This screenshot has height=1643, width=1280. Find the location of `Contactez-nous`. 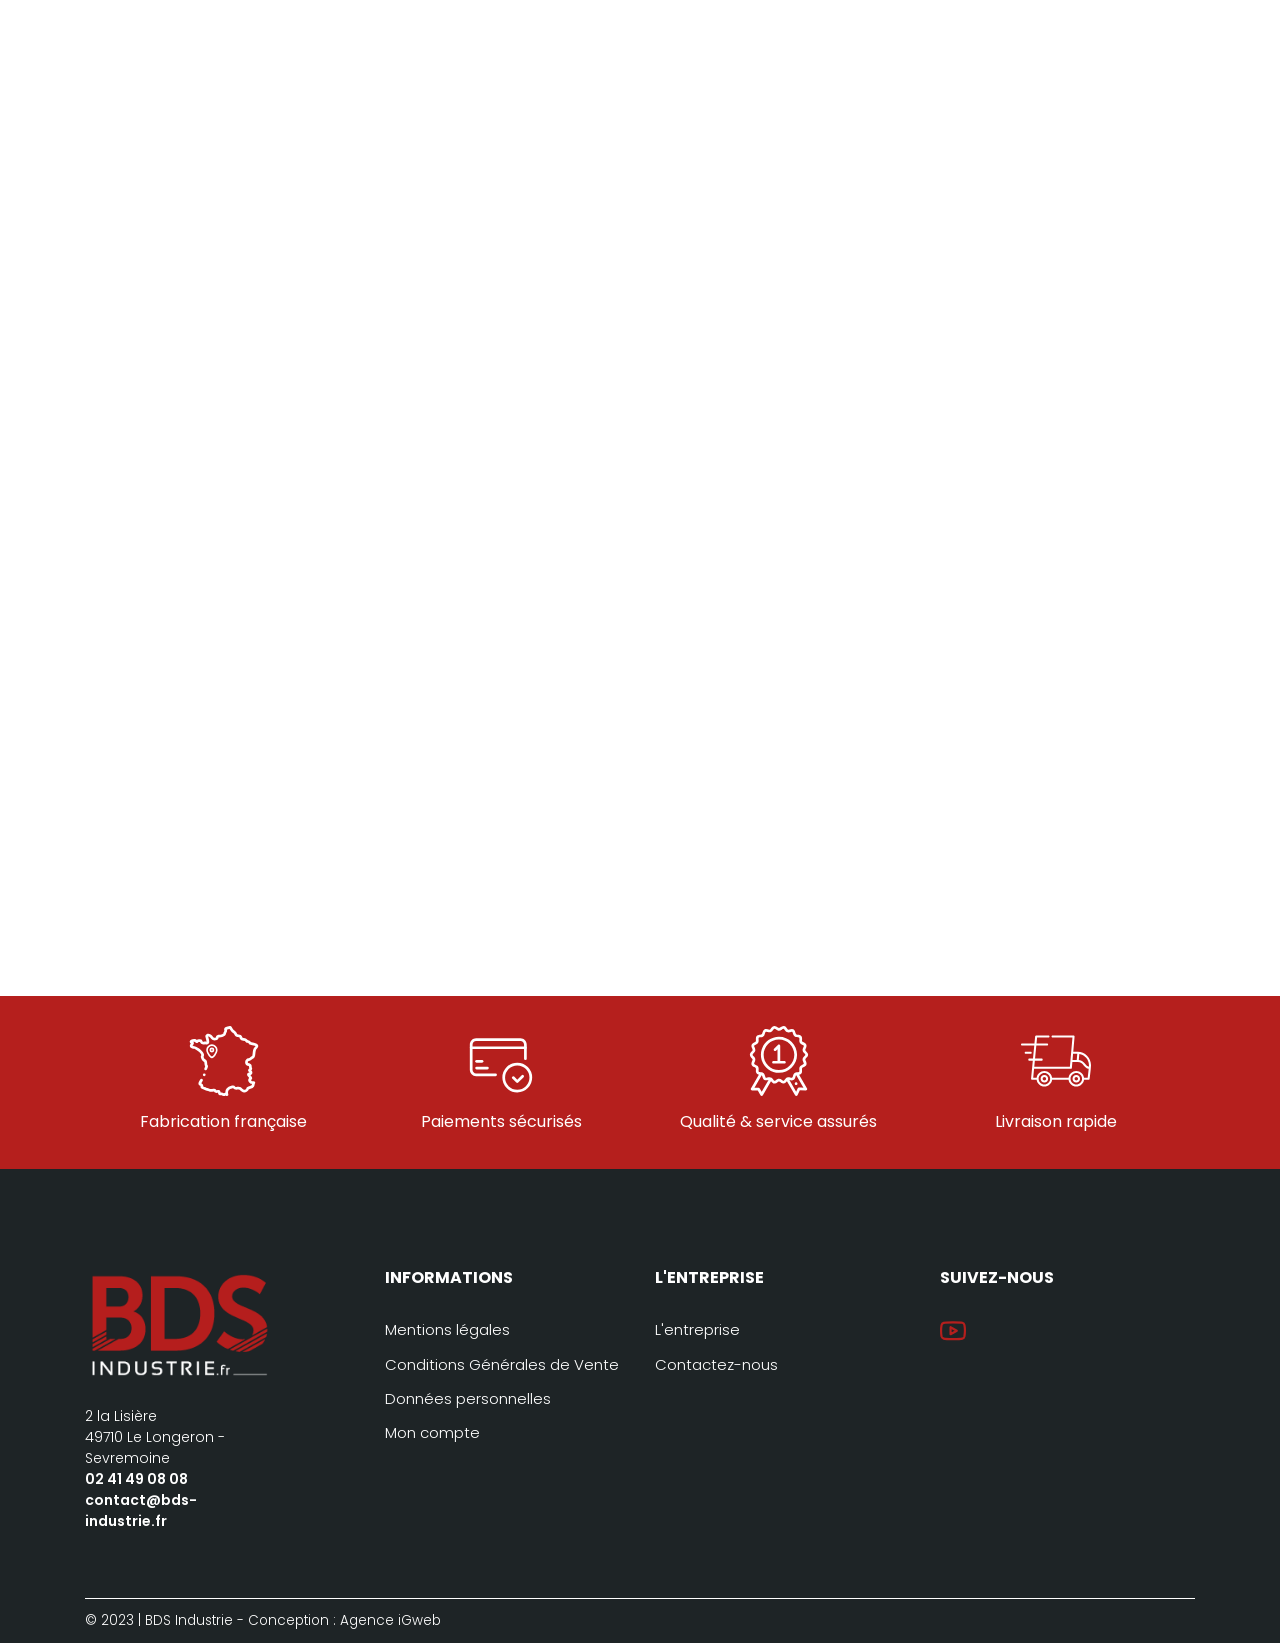

Contactez-nous is located at coordinates (716, 1364).